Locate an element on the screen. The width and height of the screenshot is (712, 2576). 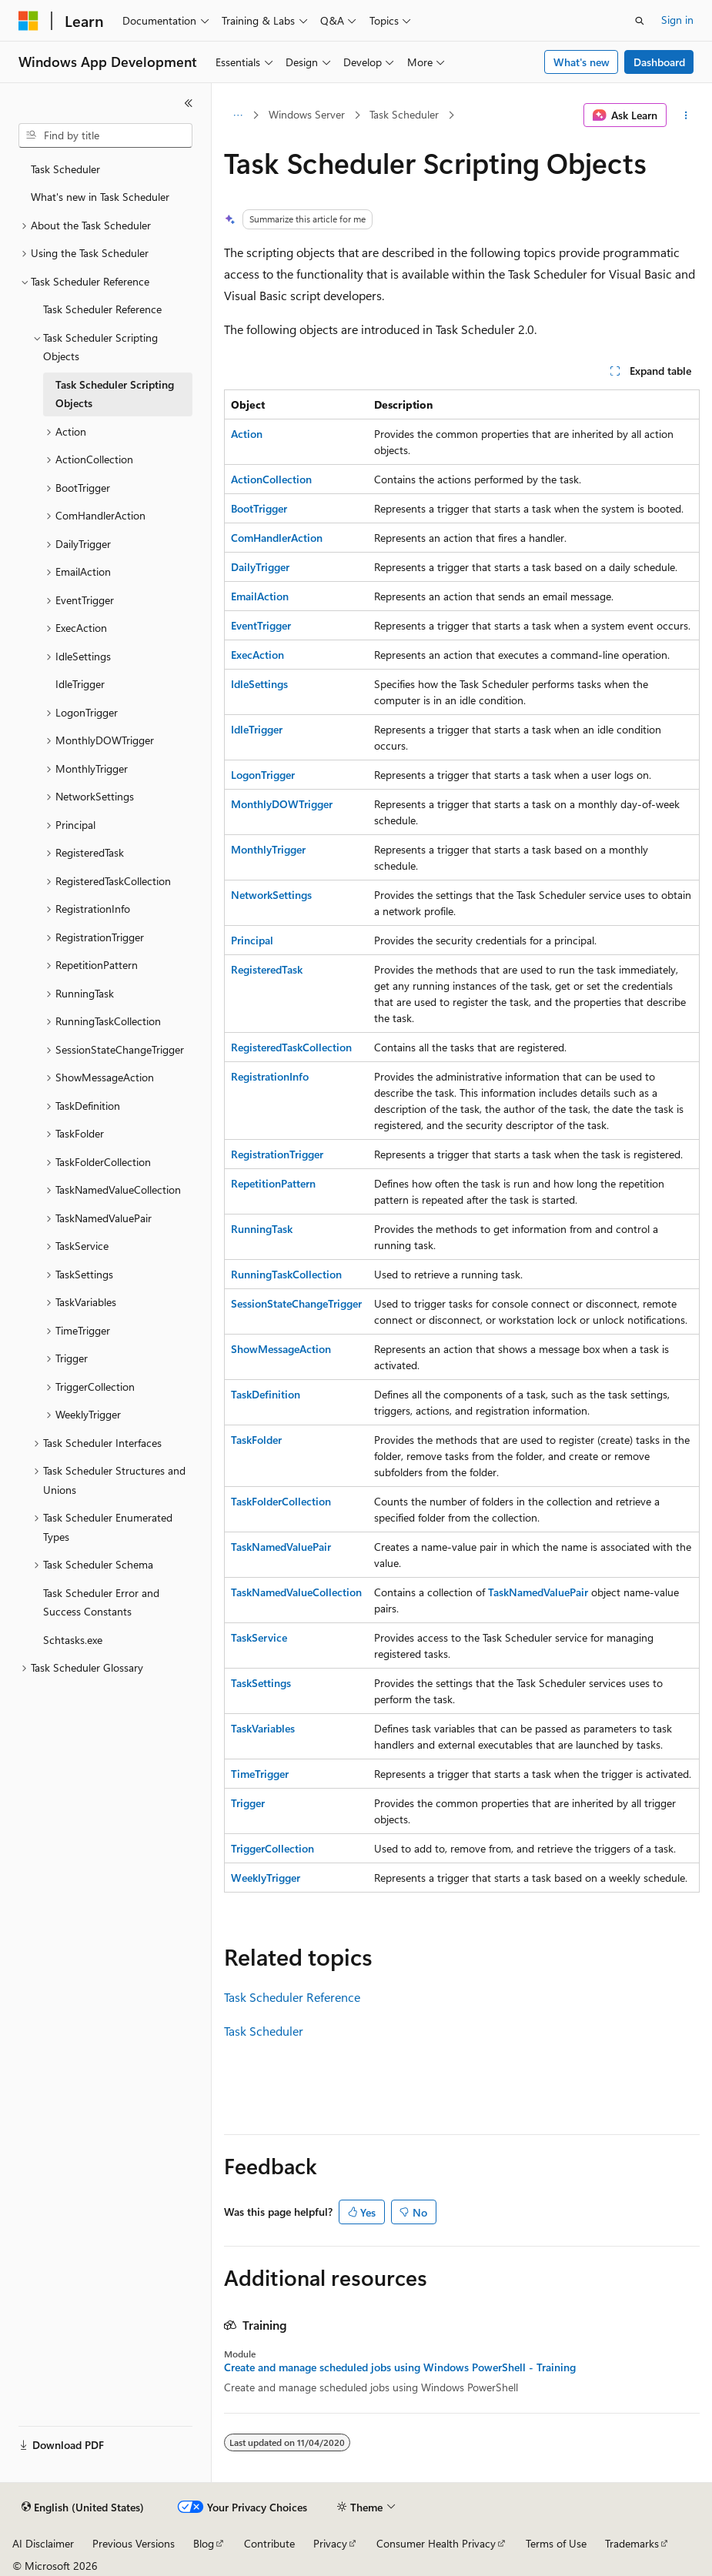
What's new is located at coordinates (581, 62).